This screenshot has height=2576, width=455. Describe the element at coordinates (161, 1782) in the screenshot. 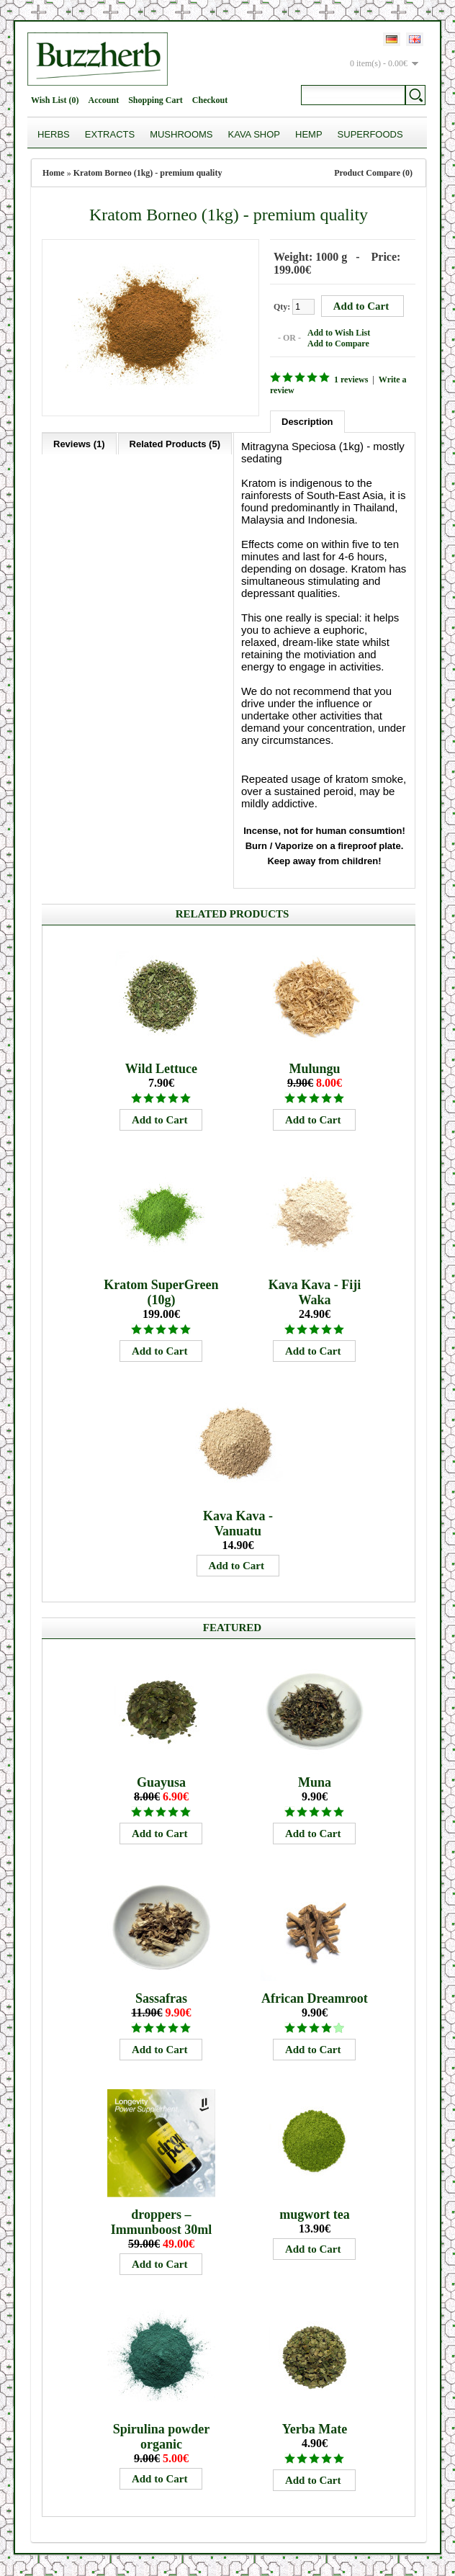

I see `Guayusa` at that location.